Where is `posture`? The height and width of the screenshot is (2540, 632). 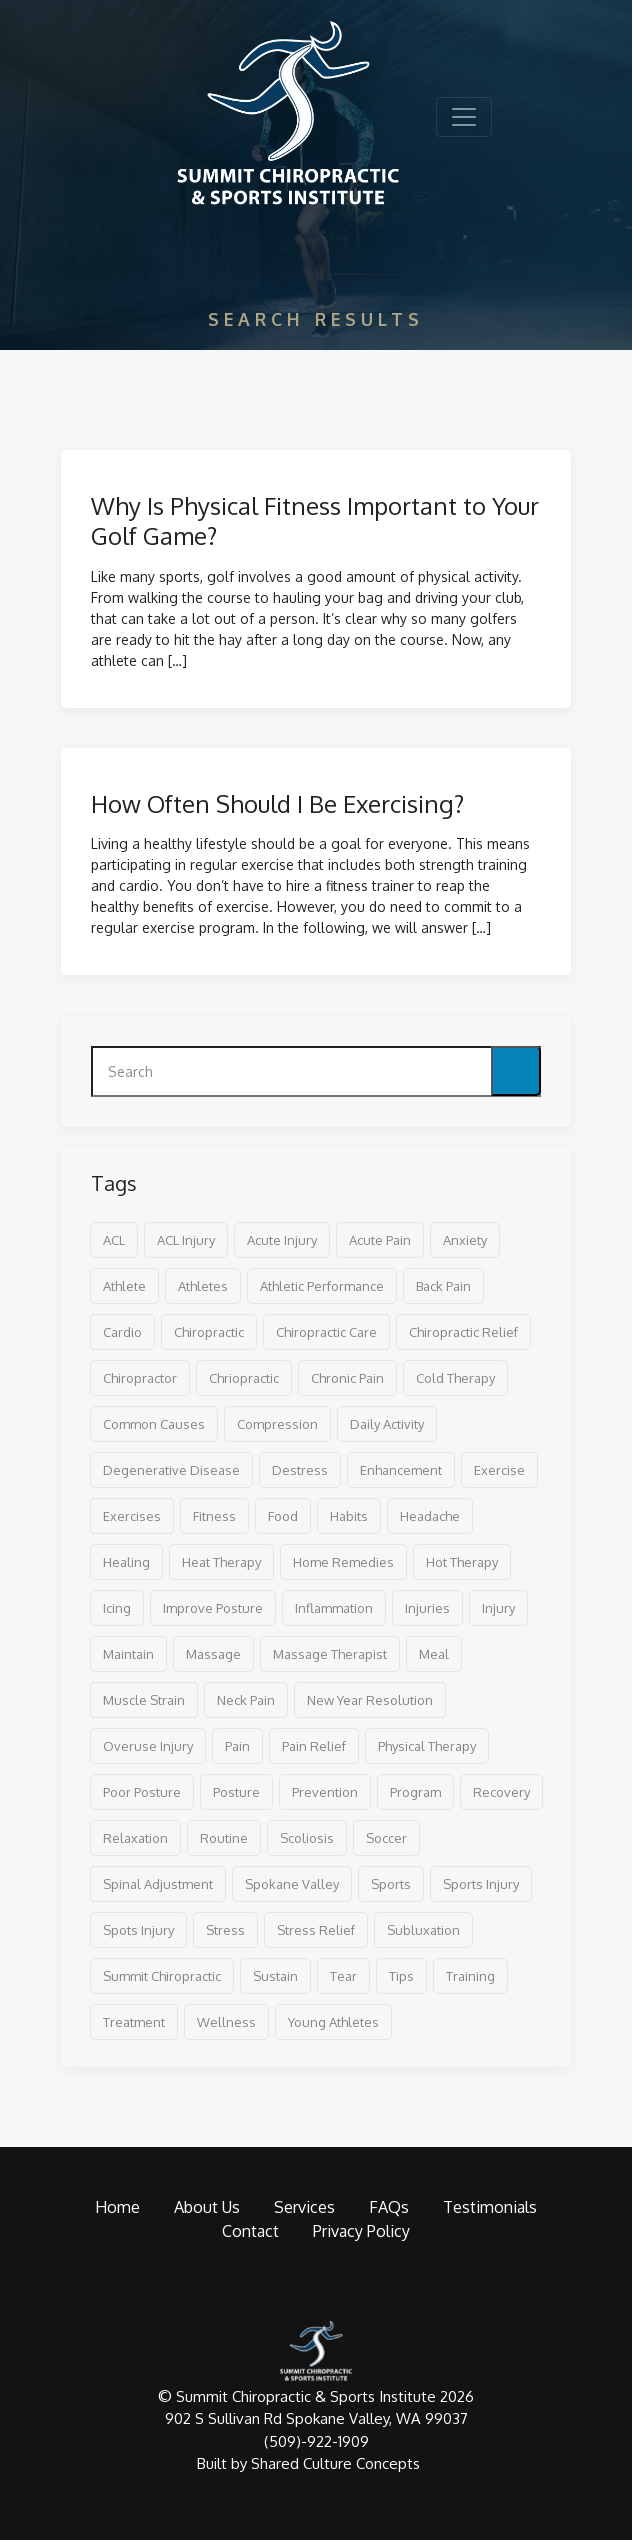 posture is located at coordinates (236, 1792).